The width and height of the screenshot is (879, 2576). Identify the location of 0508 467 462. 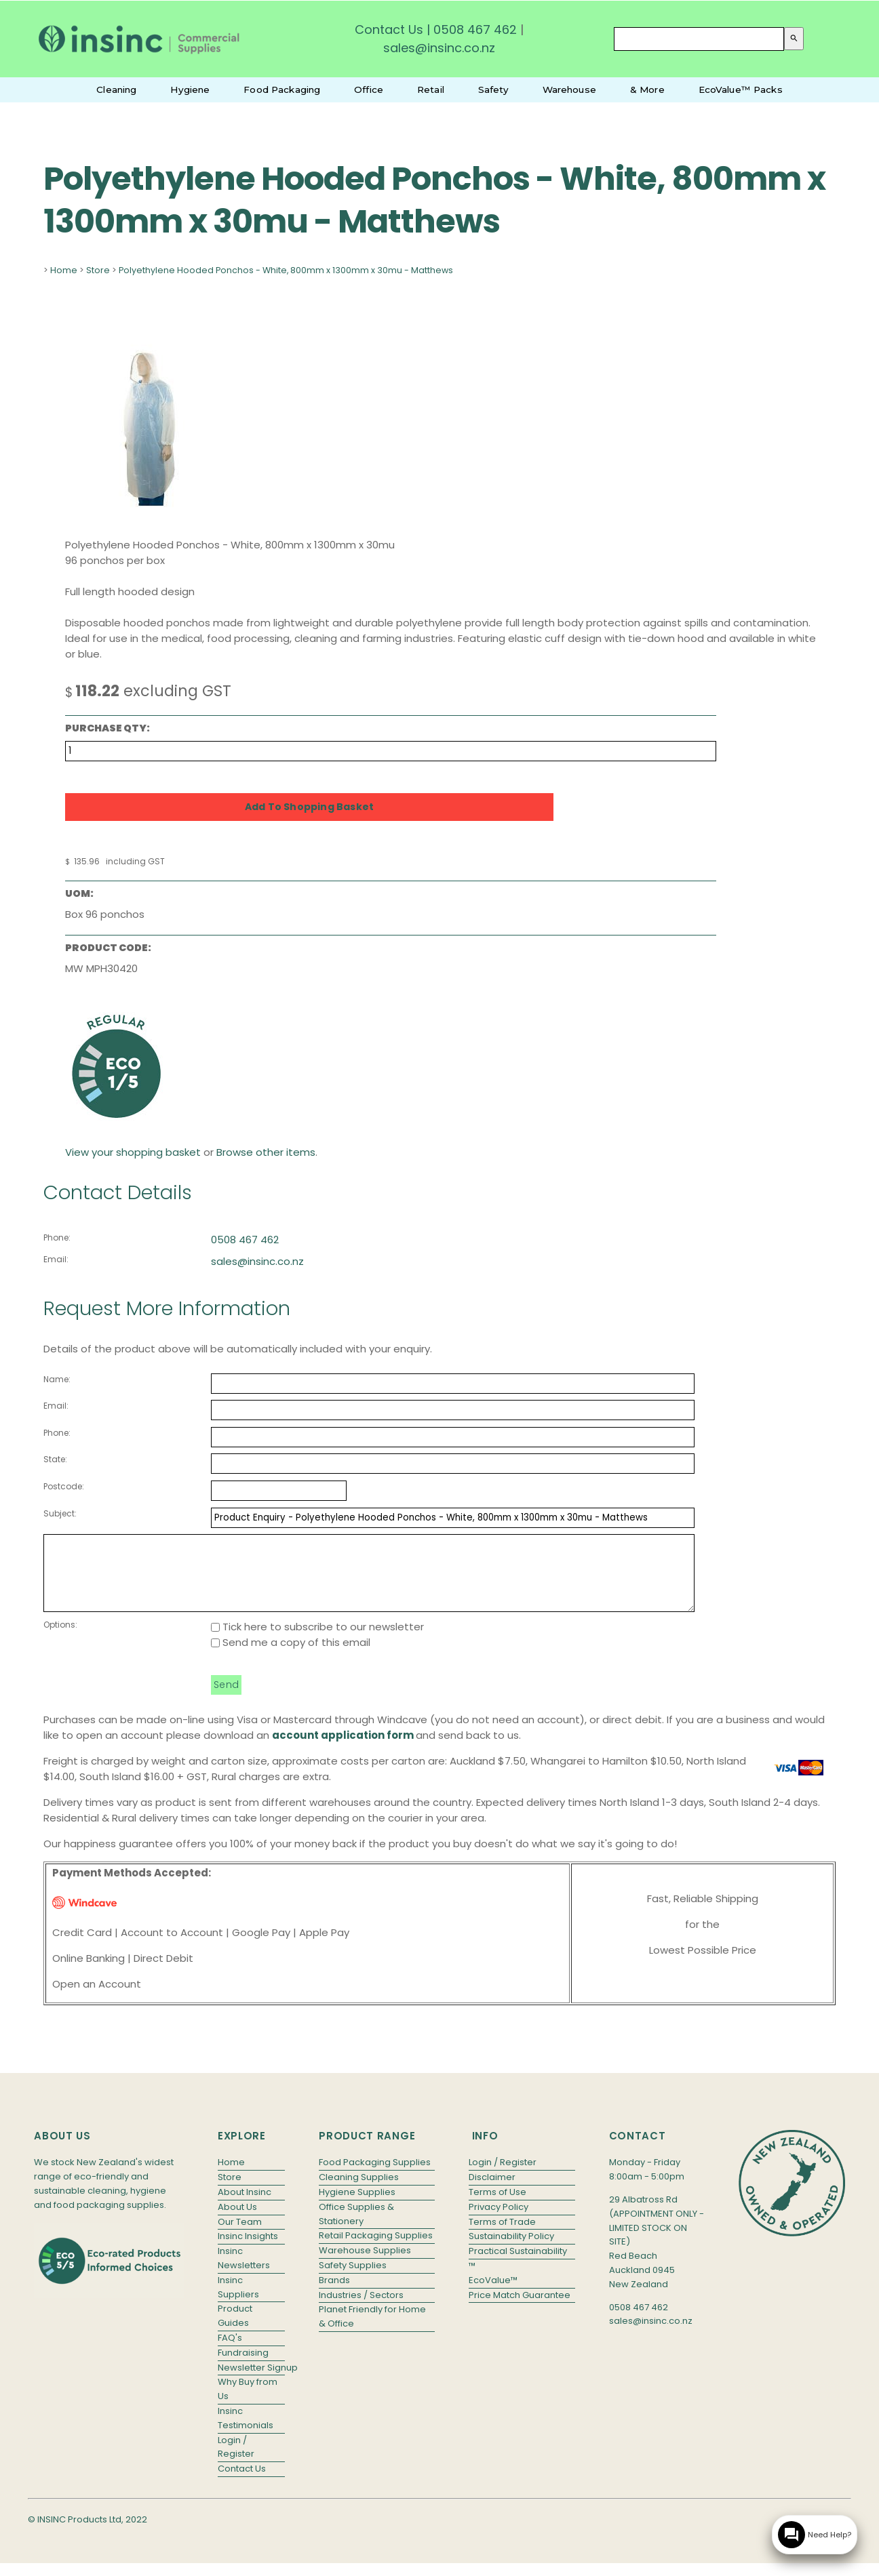
(475, 29).